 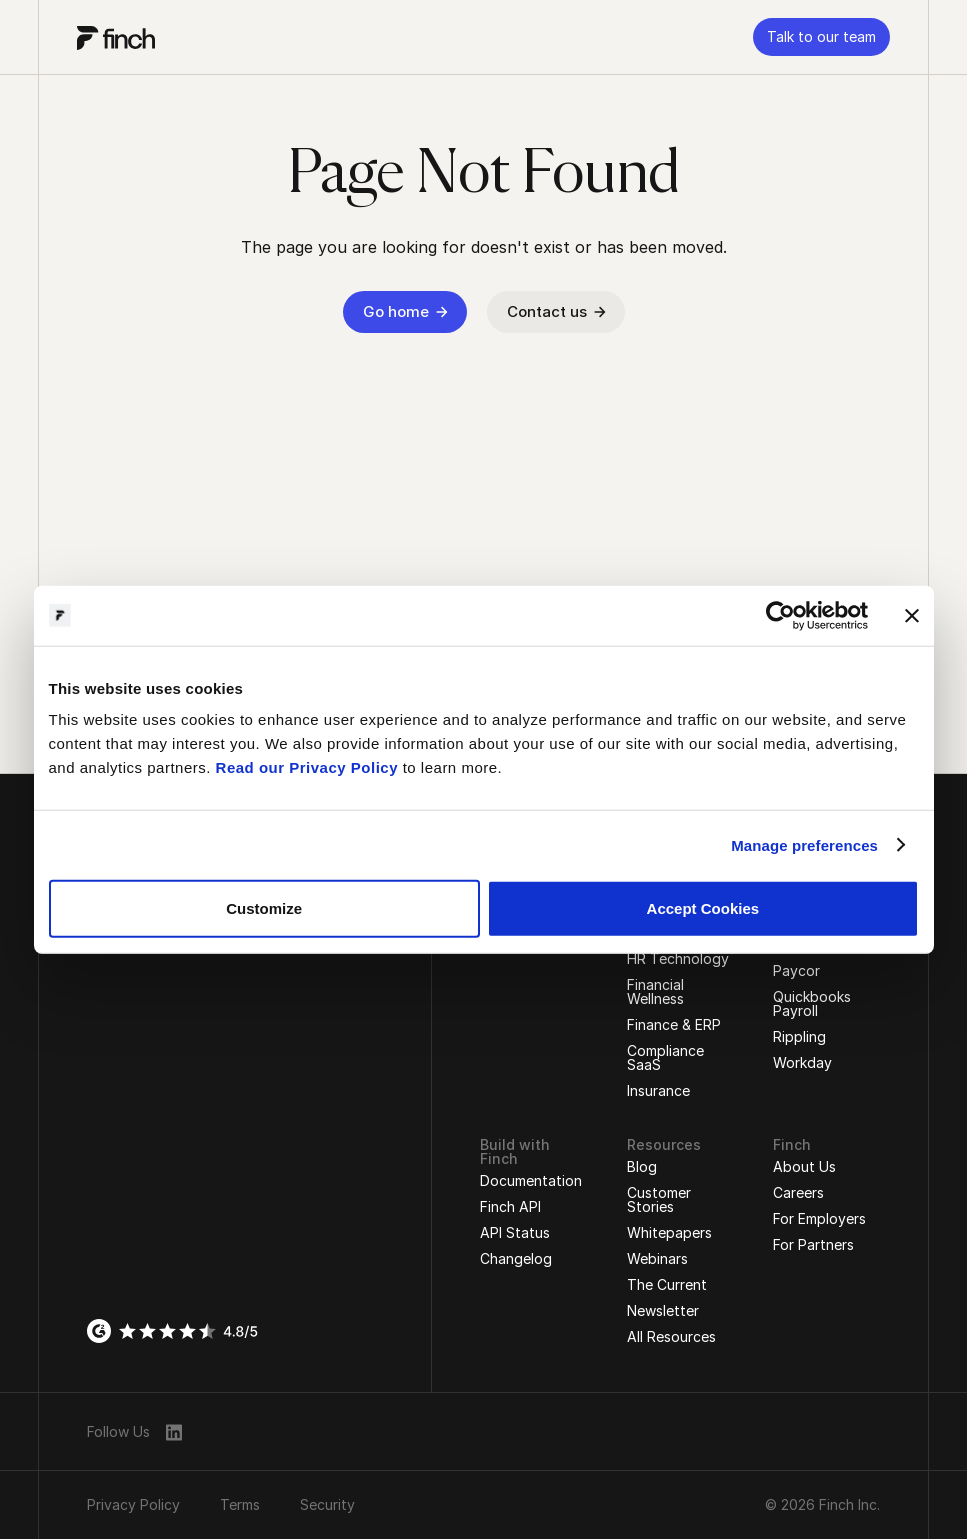 What do you see at coordinates (780, 615) in the screenshot?
I see `[Cookiebot by Usercentrics - opens in a new window]` at bounding box center [780, 615].